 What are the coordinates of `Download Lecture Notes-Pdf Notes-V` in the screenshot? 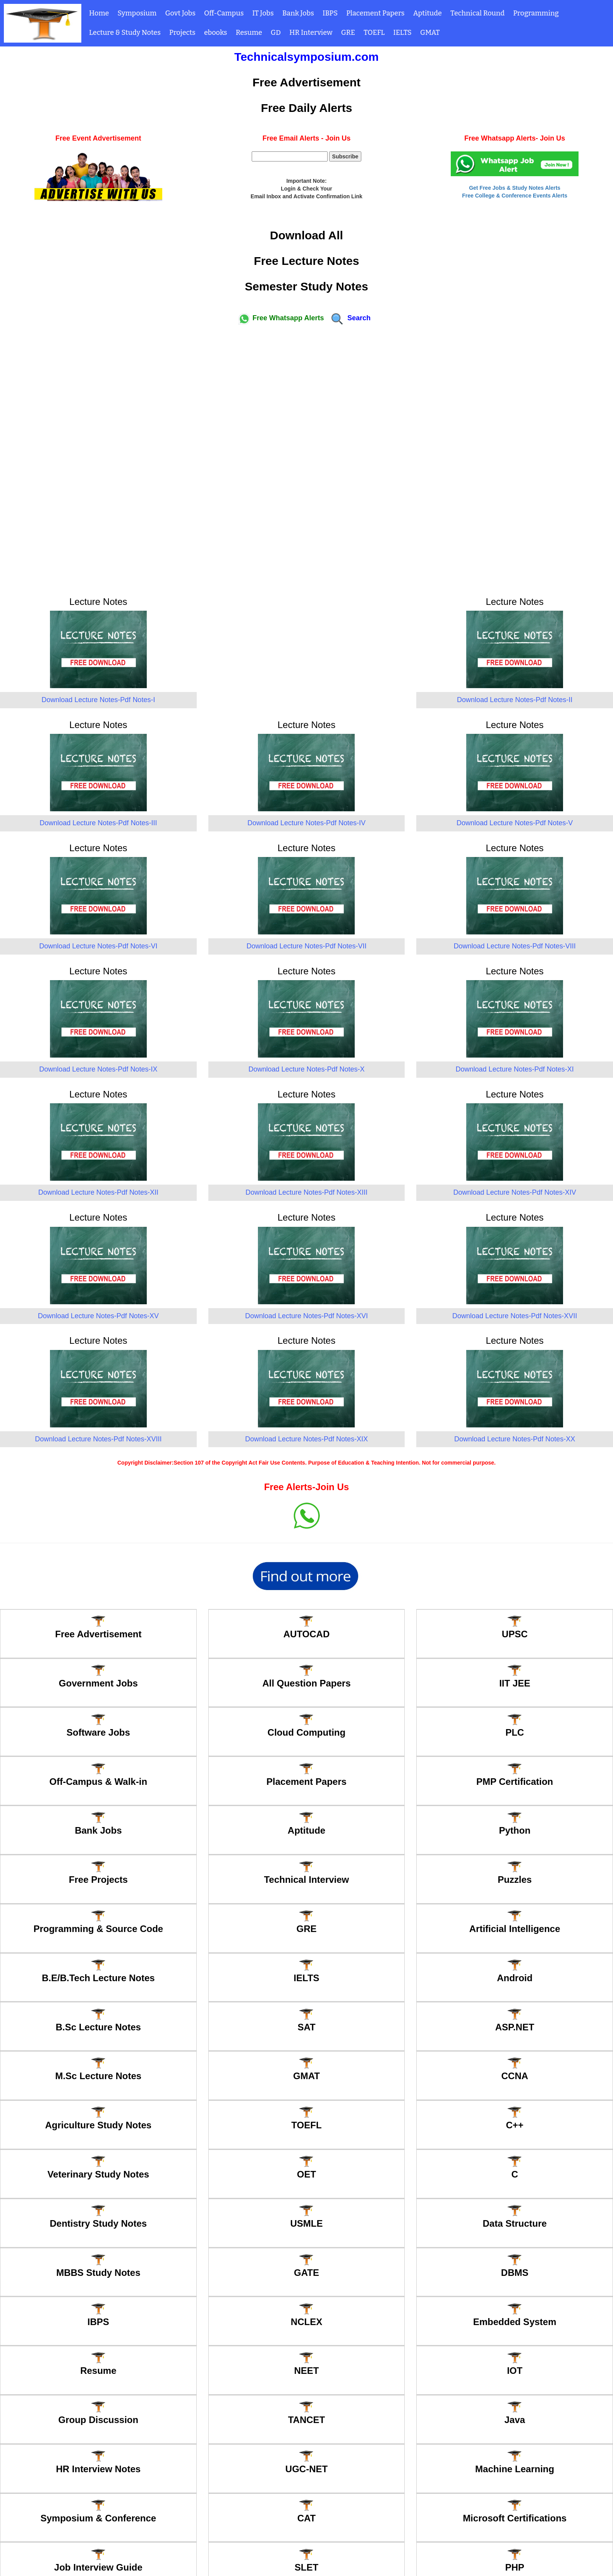 It's located at (515, 823).